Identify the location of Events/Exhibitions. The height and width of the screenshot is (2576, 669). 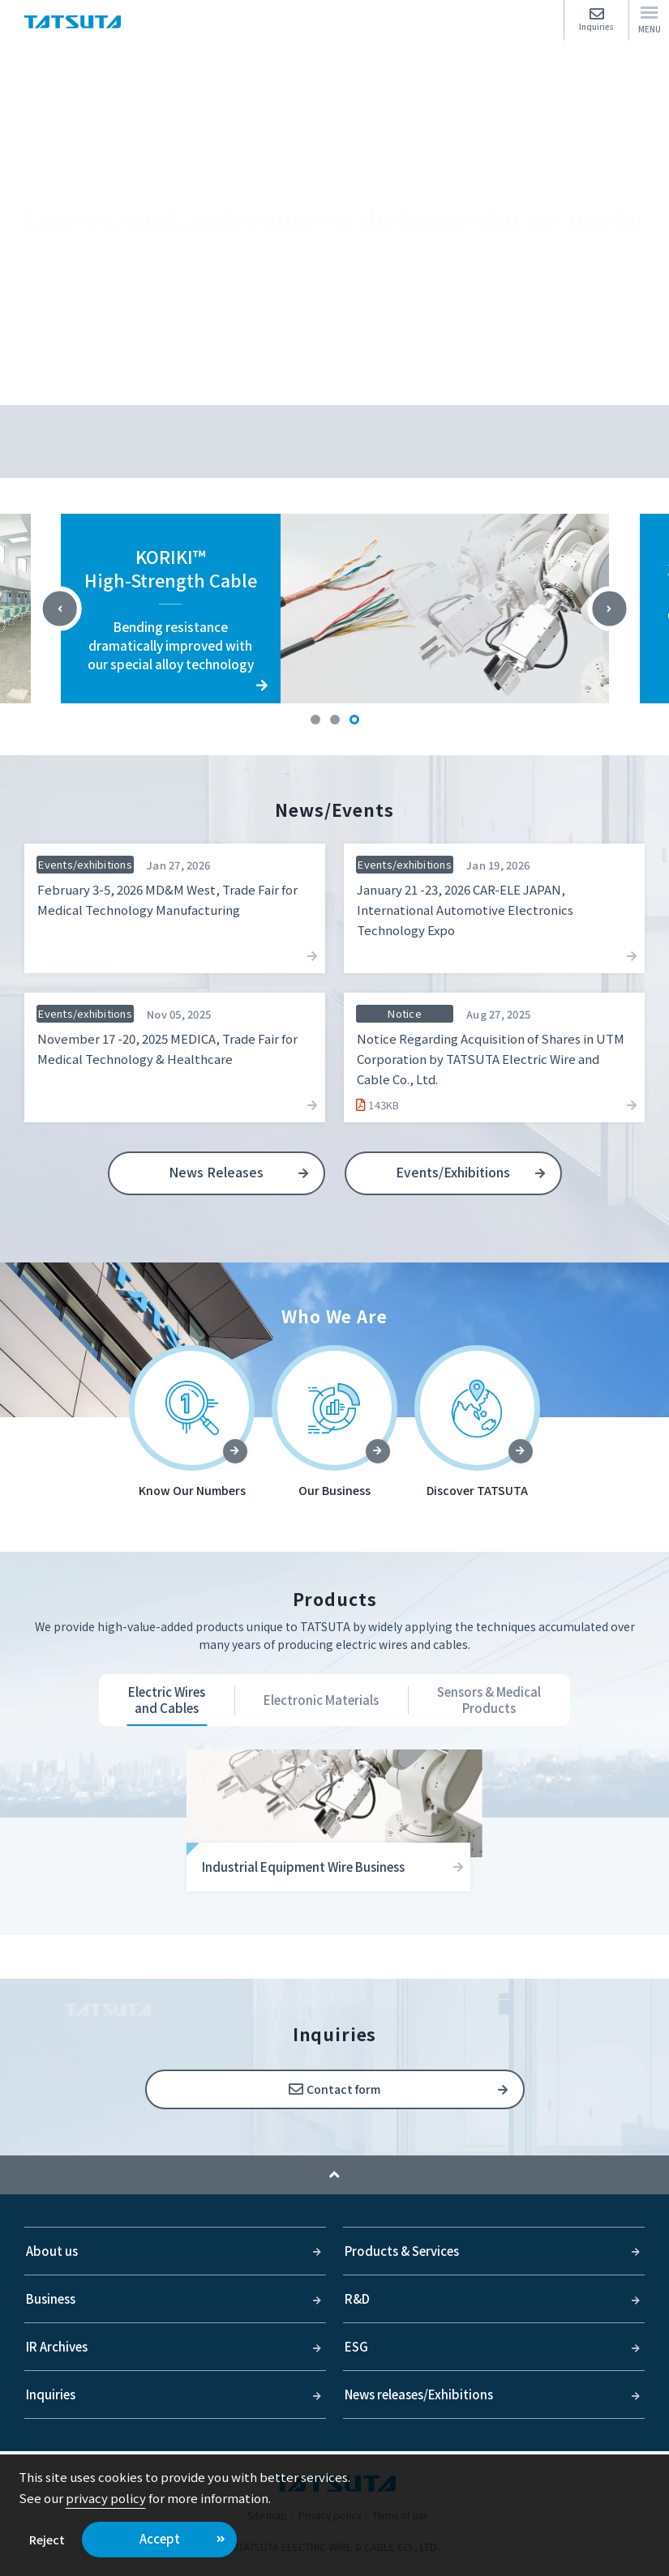
(453, 1172).